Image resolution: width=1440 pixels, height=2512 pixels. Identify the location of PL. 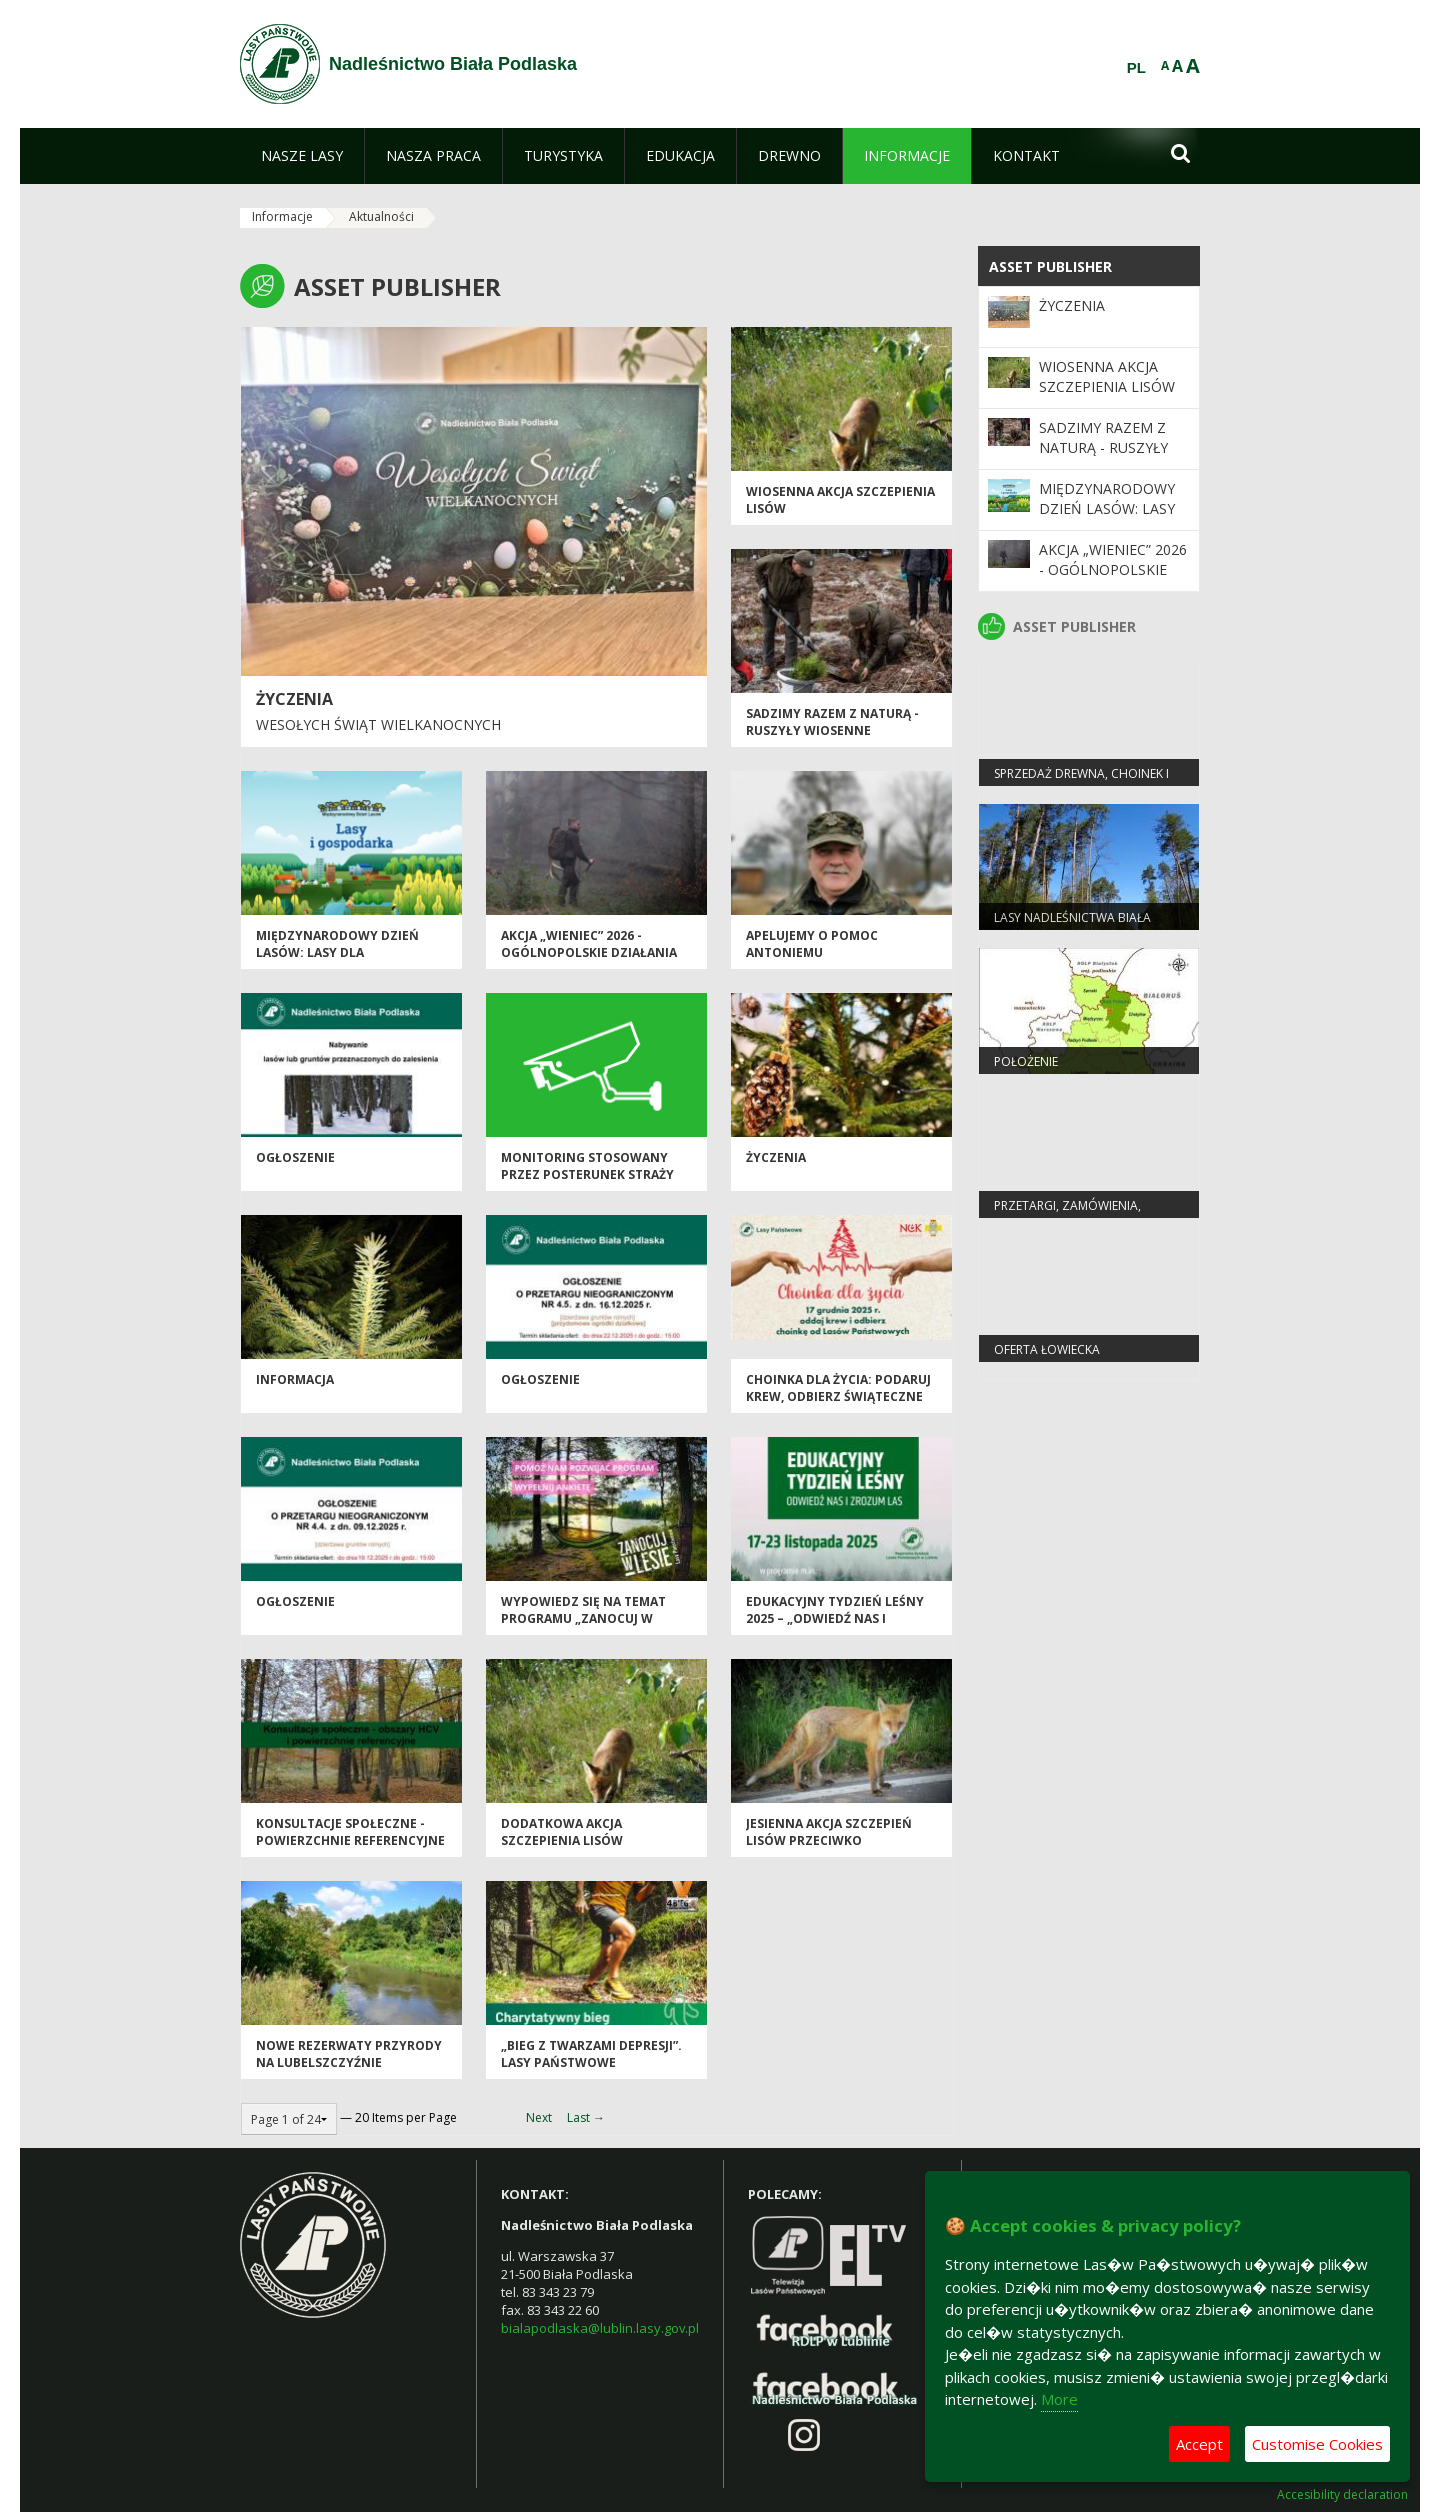
(1136, 68).